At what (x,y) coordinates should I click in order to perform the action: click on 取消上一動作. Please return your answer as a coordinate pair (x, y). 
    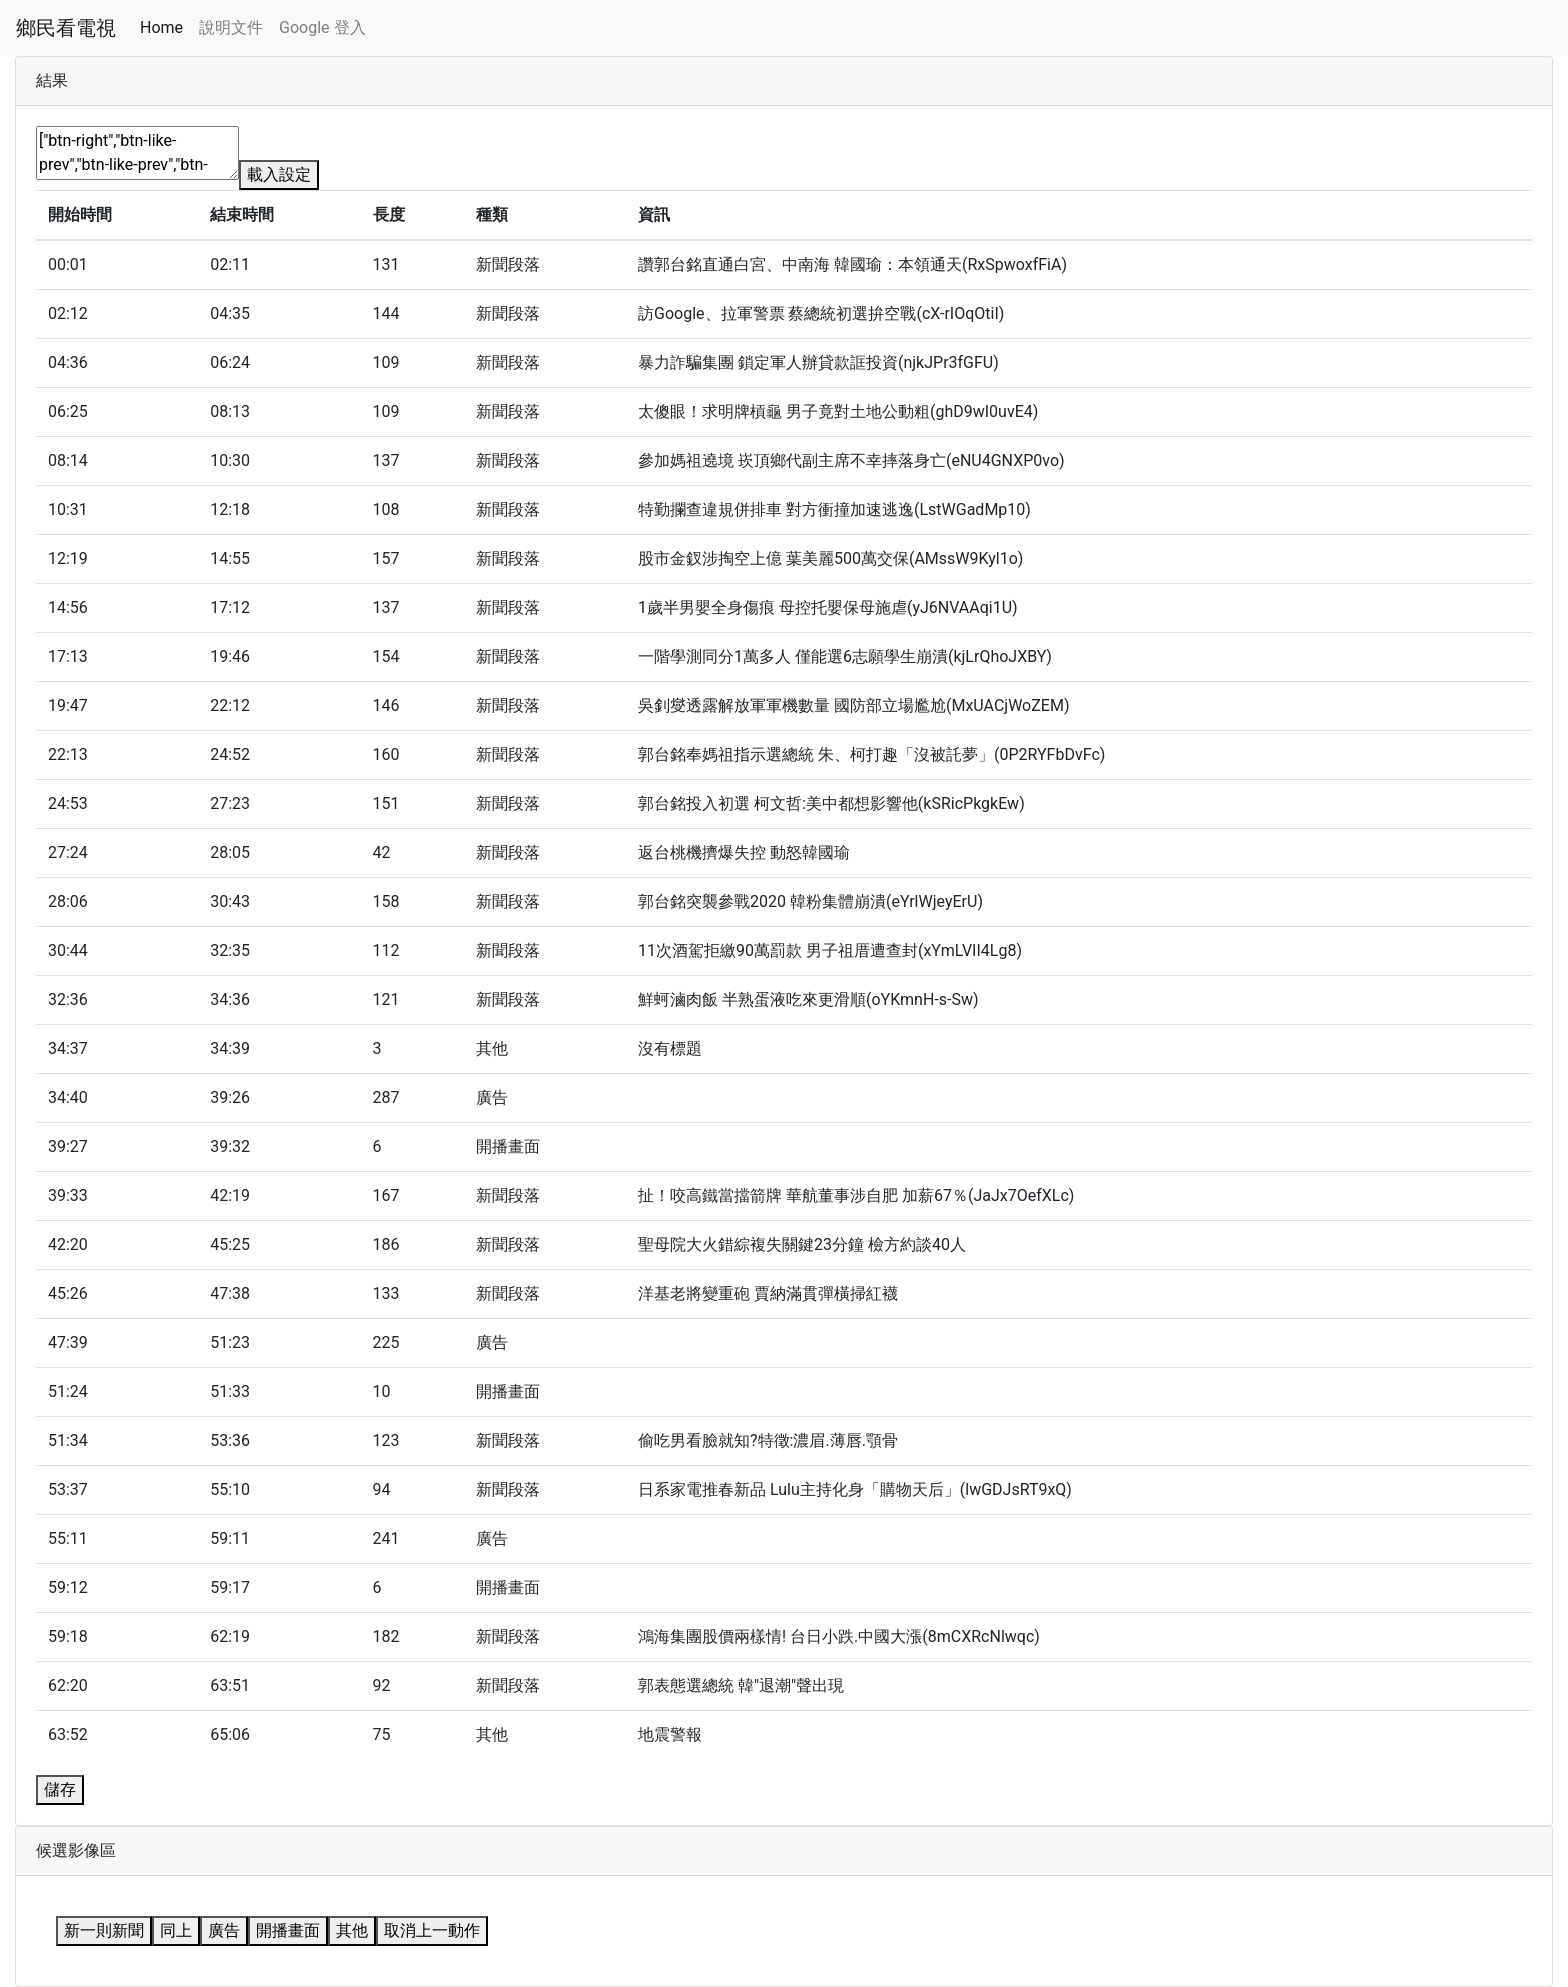
    Looking at the image, I should click on (432, 1930).